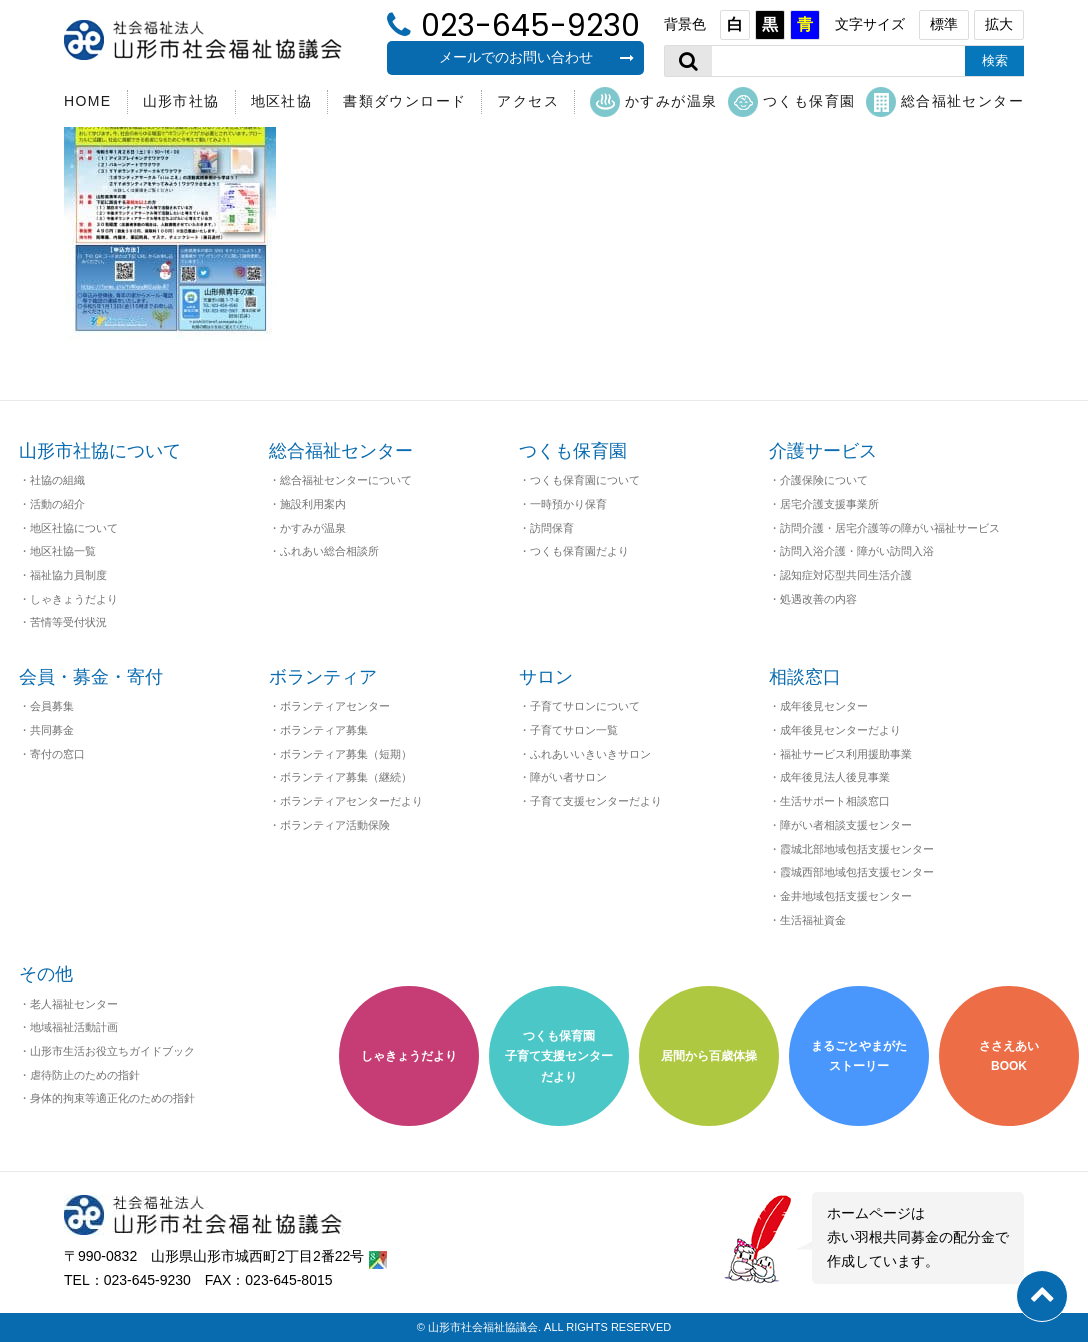 The height and width of the screenshot is (1342, 1088). I want to click on ・訪問保育, so click(546, 528).